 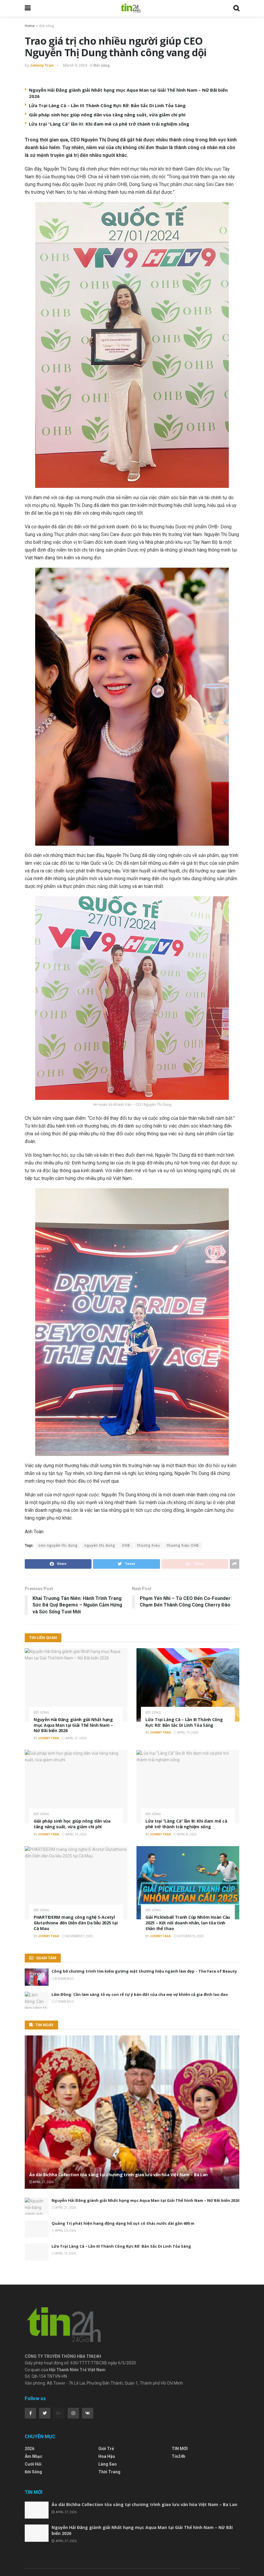 What do you see at coordinates (77, 1936) in the screenshot?
I see `November 7, 2025` at bounding box center [77, 1936].